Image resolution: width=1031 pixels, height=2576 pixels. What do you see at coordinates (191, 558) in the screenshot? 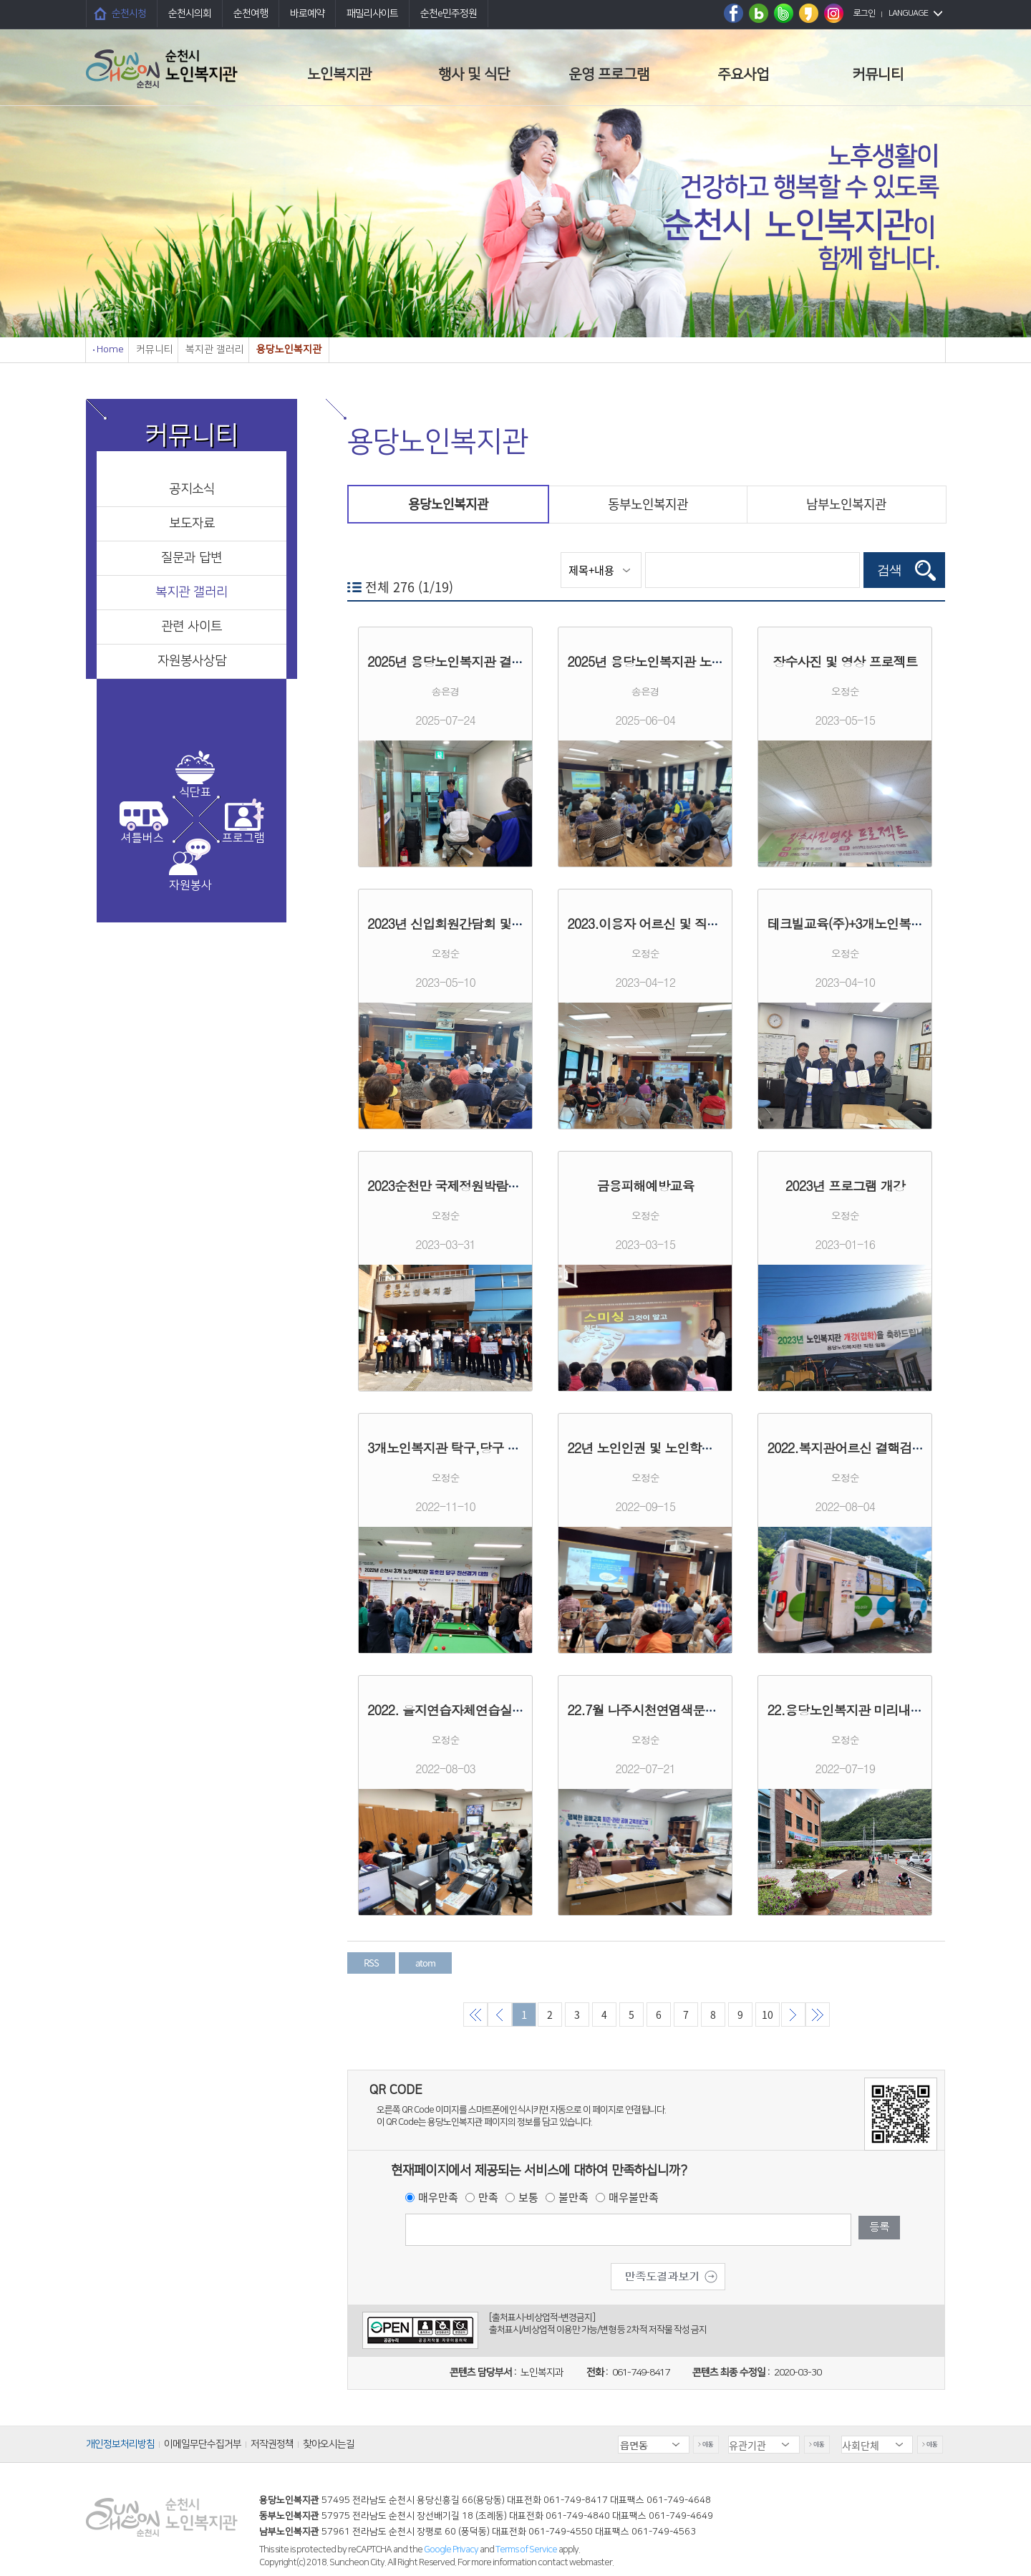
I see `질문과 답변` at bounding box center [191, 558].